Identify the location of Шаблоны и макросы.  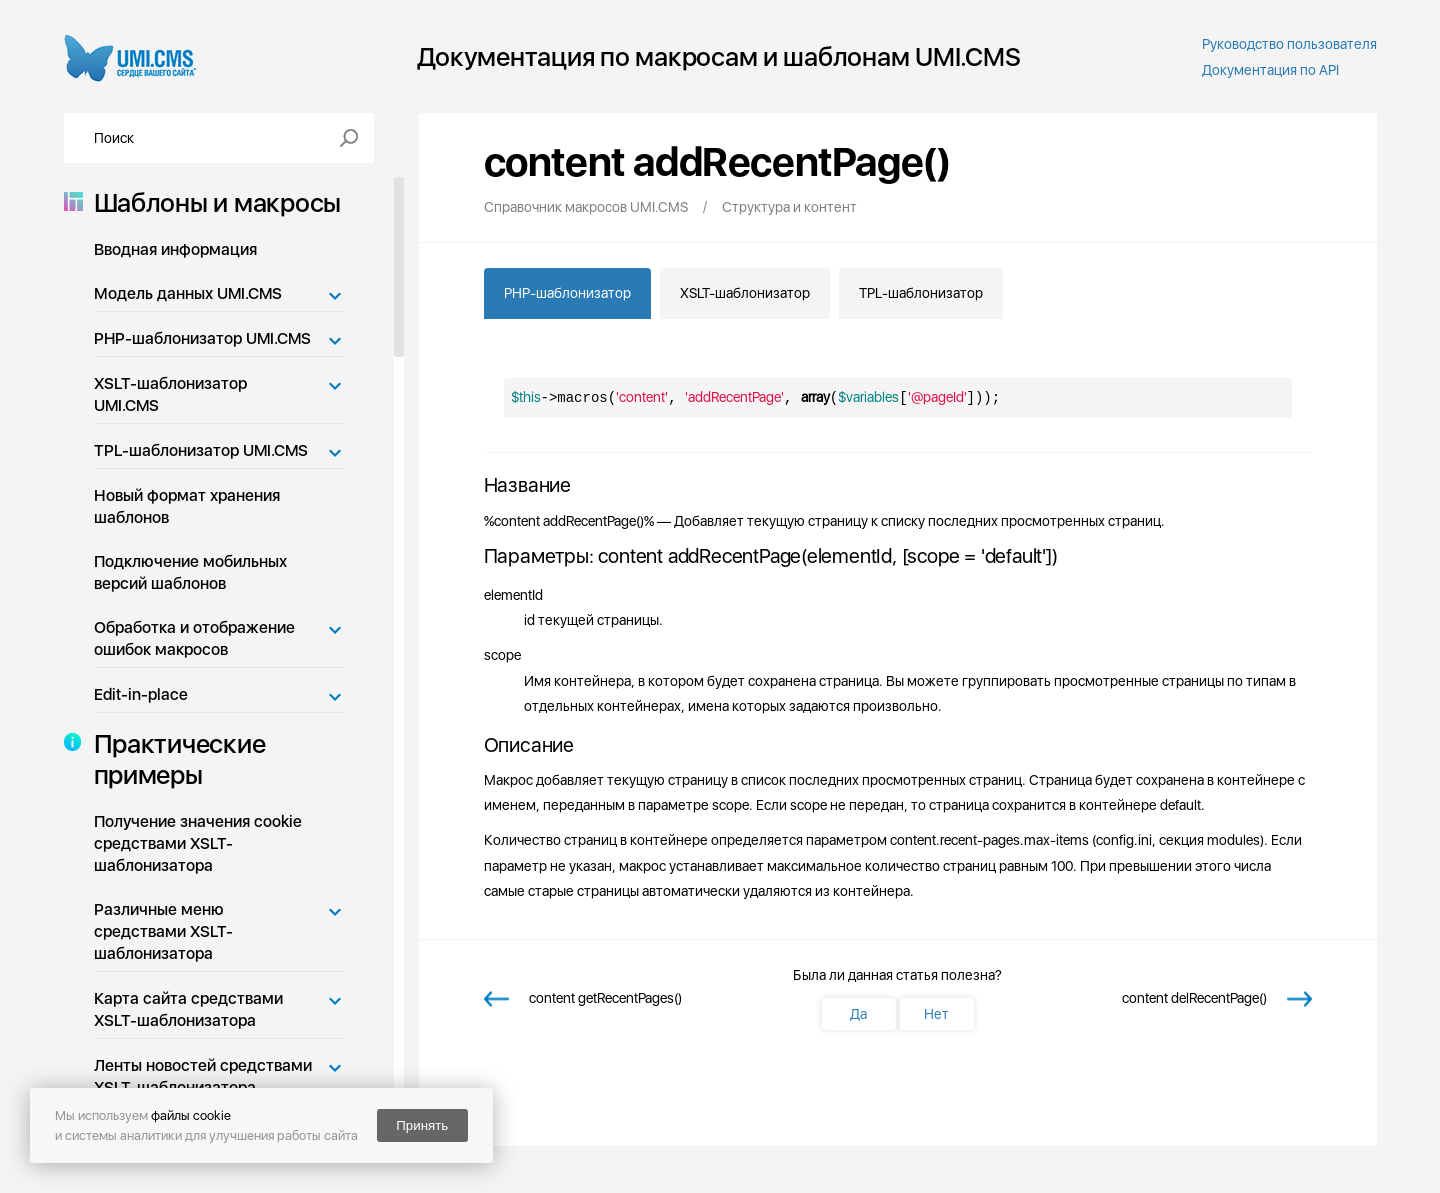
(212, 202).